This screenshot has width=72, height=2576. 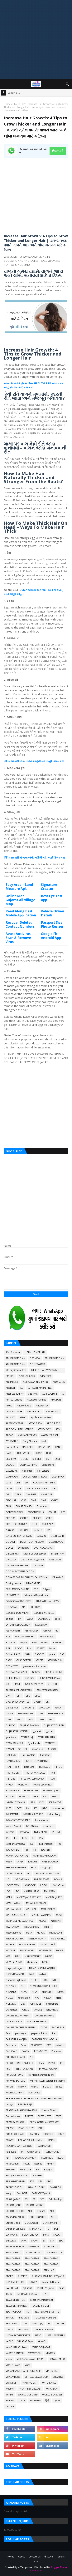 I want to click on UPCHARATMAK KARYA, so click(x=18, y=2335).